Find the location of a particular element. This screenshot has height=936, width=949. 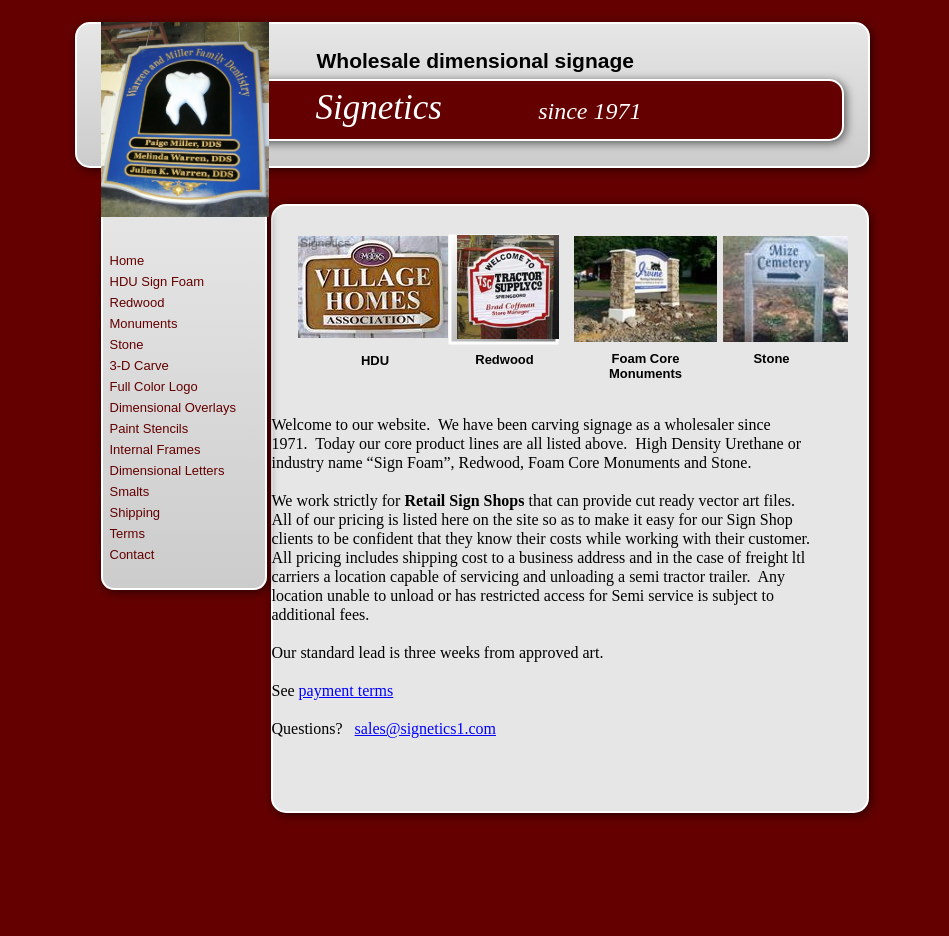

payment terms is located at coordinates (346, 690).